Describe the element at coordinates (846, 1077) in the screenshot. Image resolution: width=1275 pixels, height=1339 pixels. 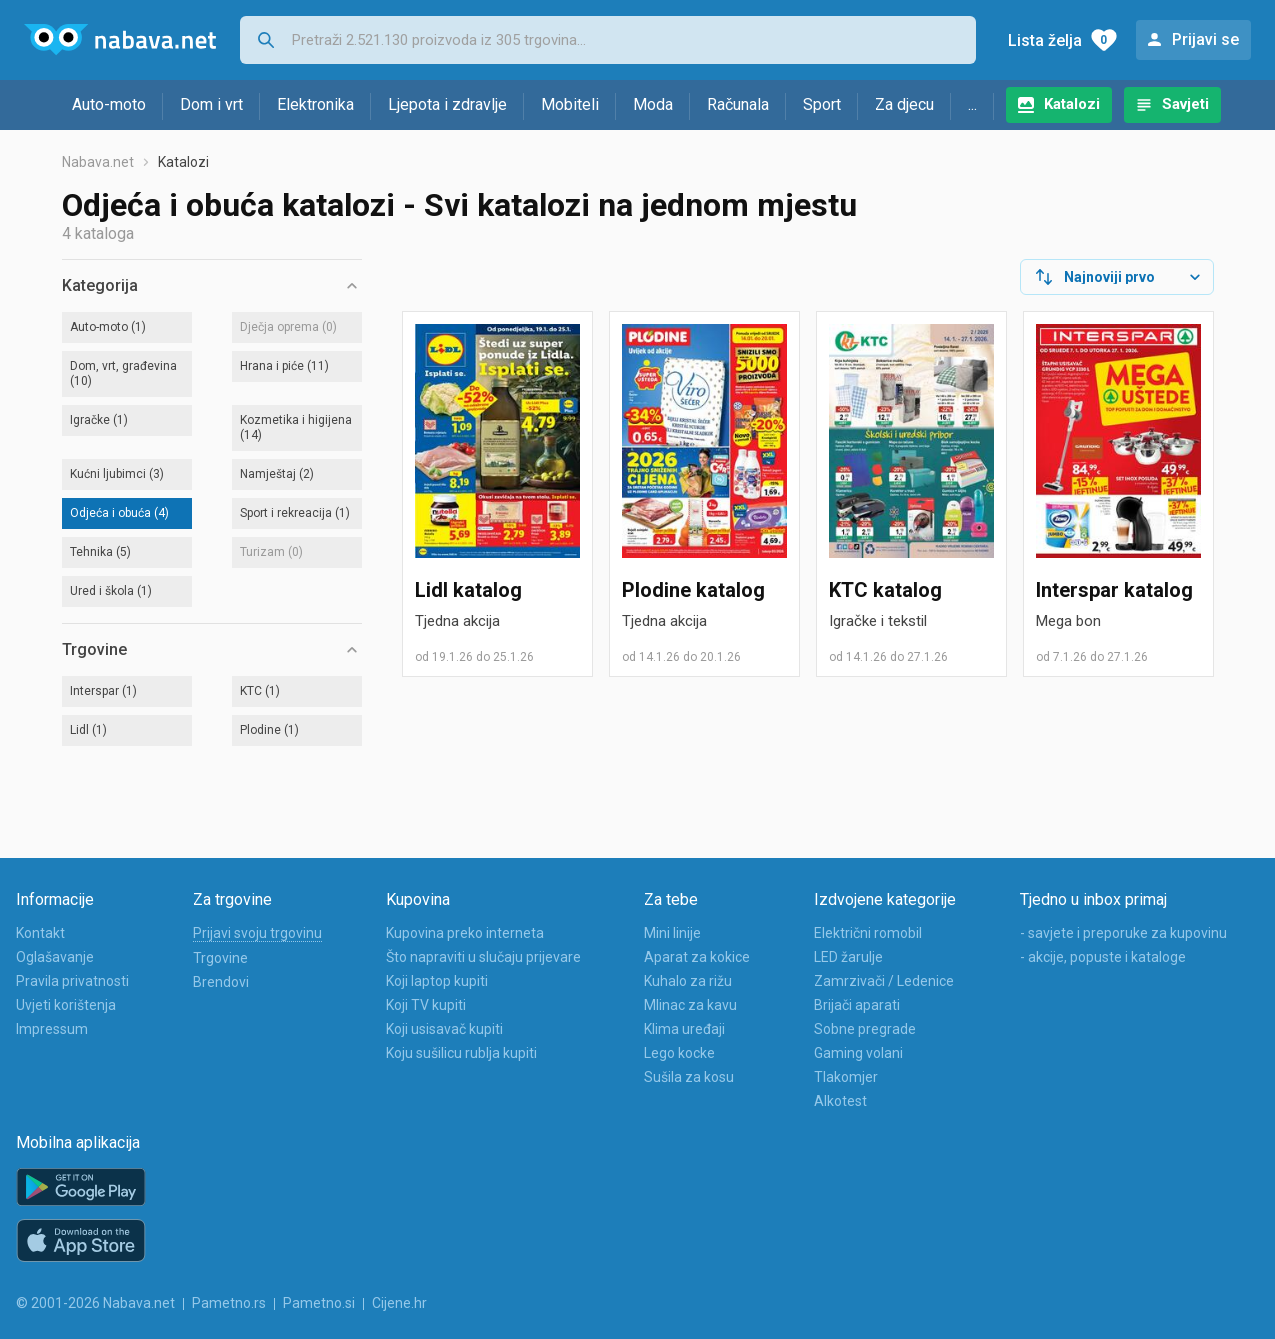
I see `Tlakomjer` at that location.